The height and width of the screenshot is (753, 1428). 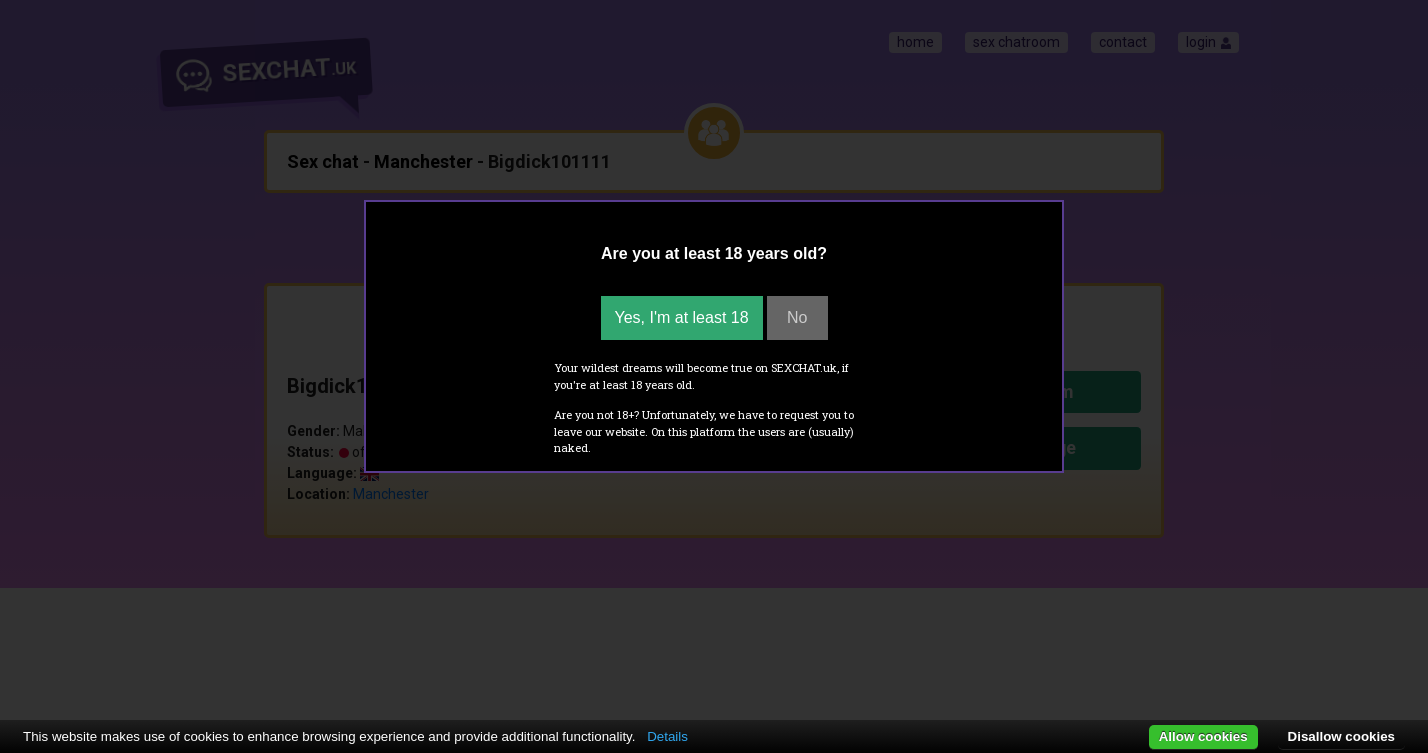 What do you see at coordinates (797, 317) in the screenshot?
I see `No` at bounding box center [797, 317].